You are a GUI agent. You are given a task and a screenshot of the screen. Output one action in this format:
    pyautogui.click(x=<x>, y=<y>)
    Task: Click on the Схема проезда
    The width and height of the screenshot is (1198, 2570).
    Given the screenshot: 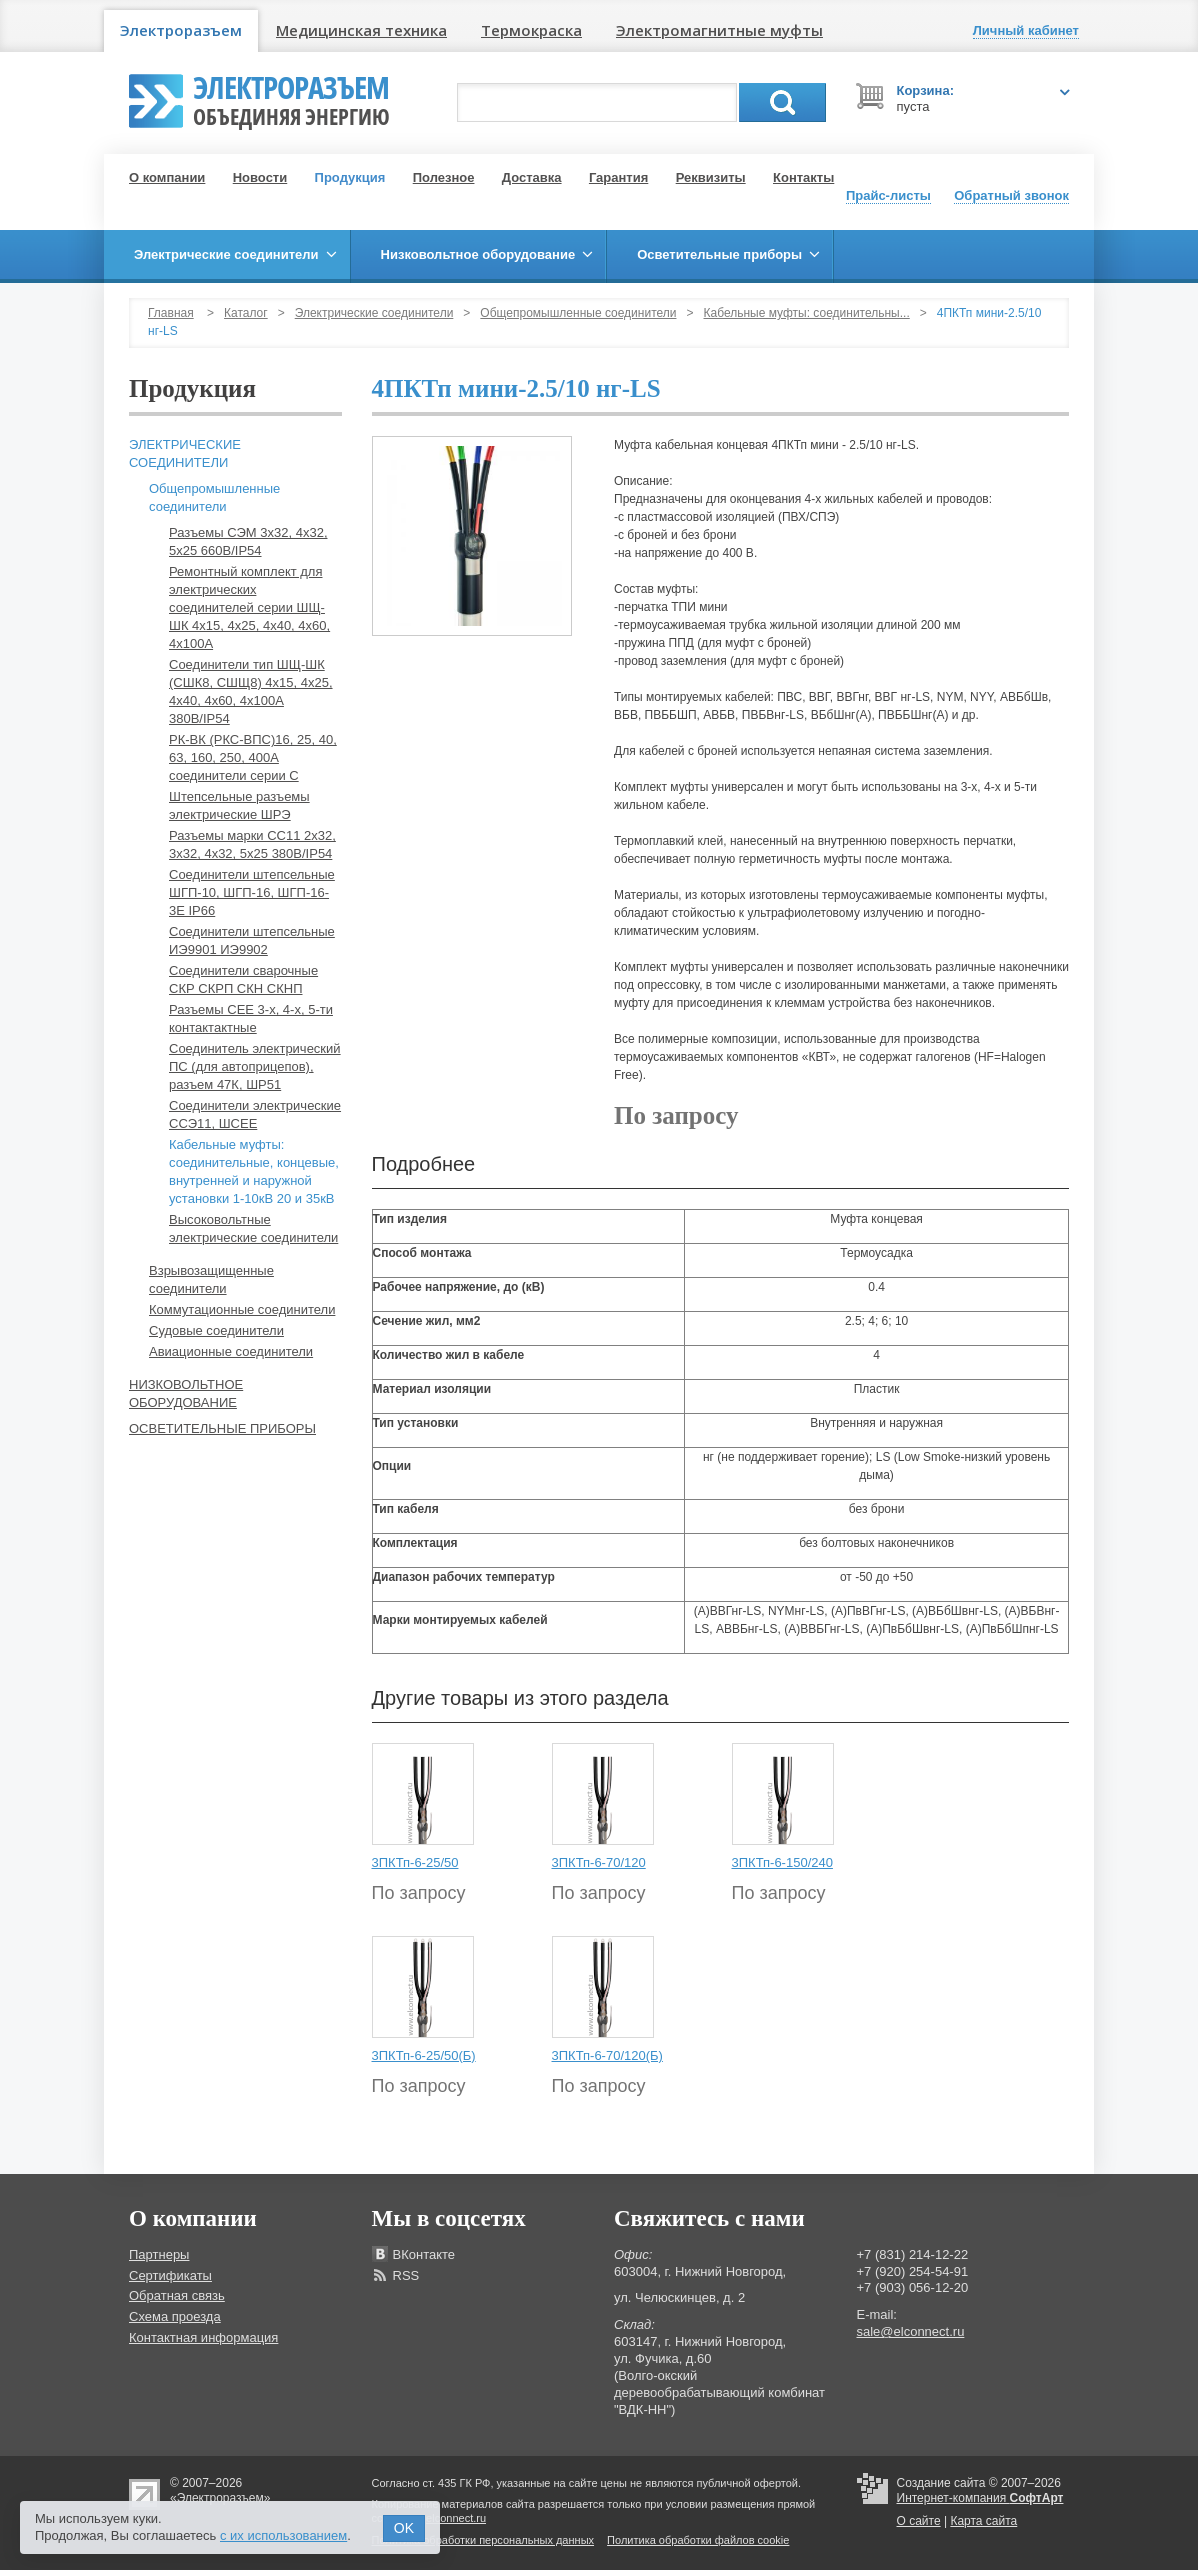 What is the action you would take?
    pyautogui.click(x=175, y=2316)
    